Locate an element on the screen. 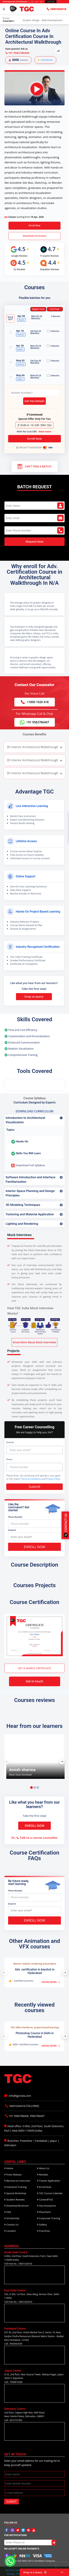  Home is located at coordinates (9, 2168).